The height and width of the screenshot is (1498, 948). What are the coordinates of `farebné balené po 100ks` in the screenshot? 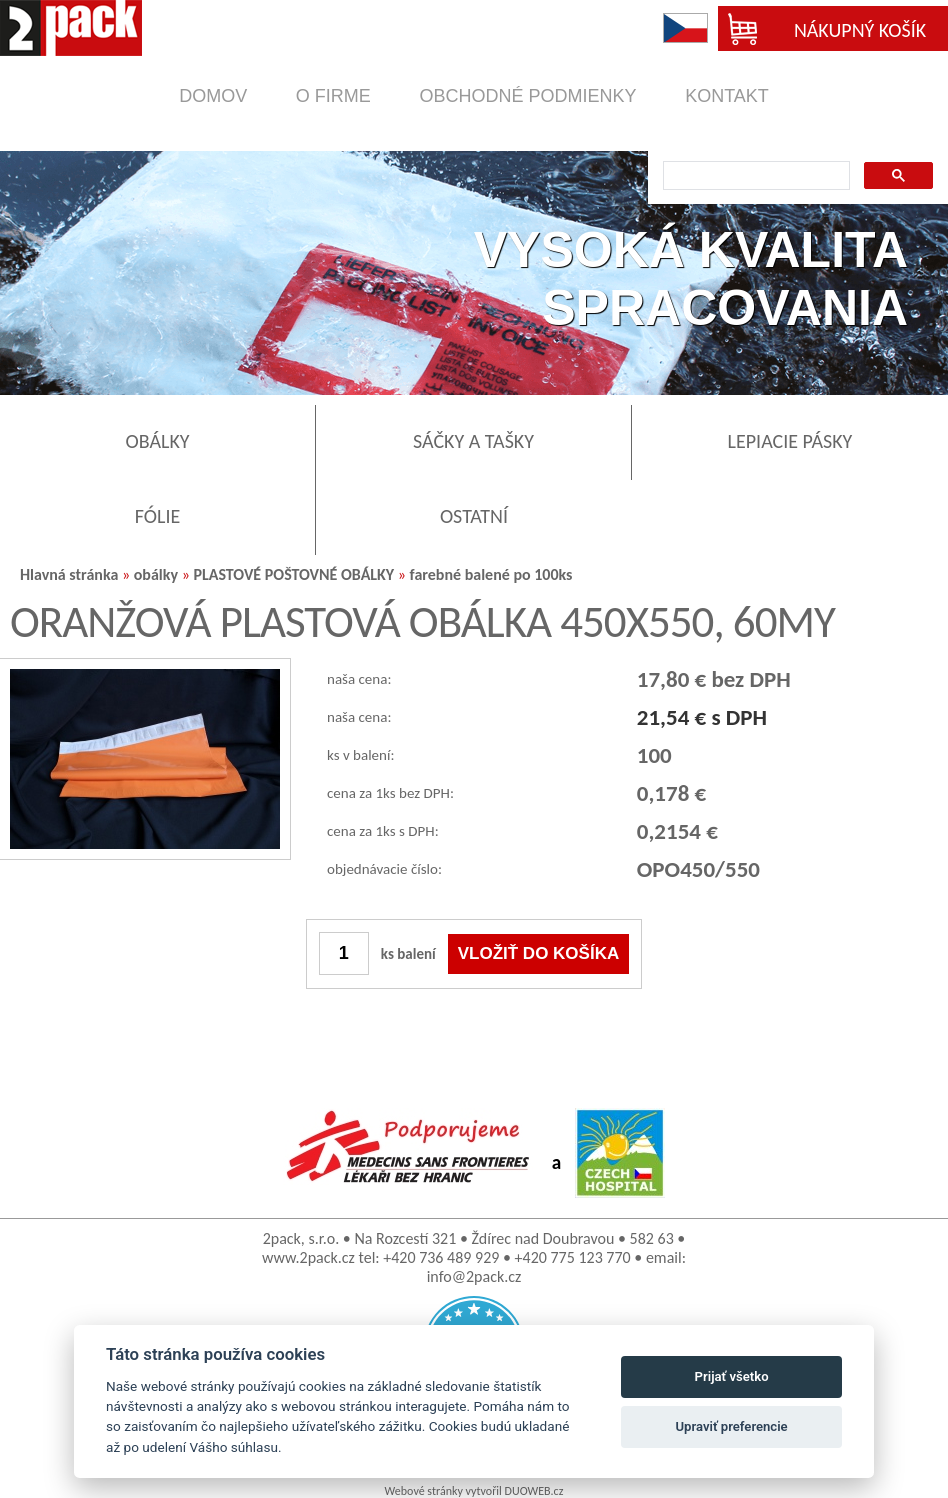 It's located at (491, 574).